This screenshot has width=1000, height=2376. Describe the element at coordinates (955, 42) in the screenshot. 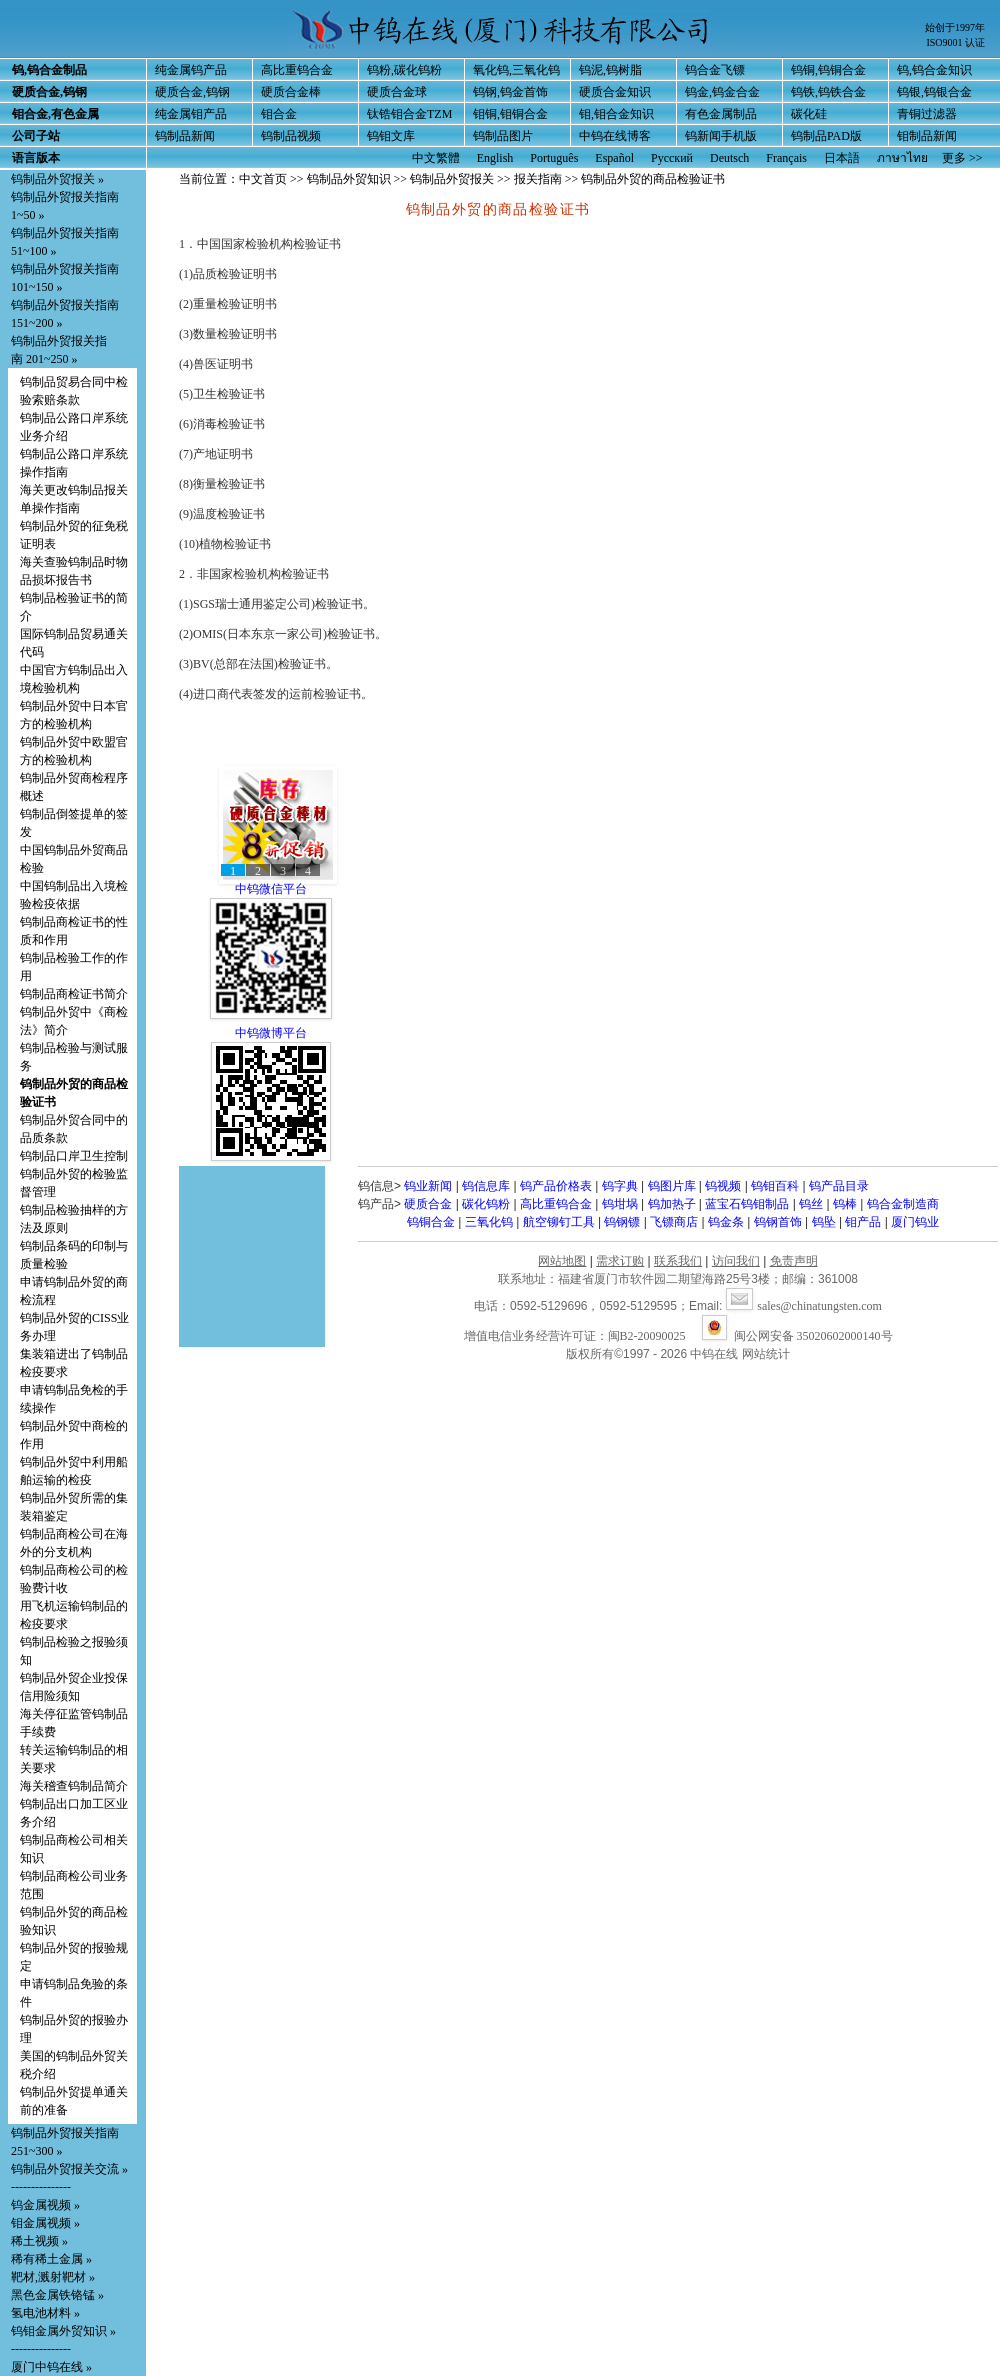

I see `ISO9001 认证` at that location.